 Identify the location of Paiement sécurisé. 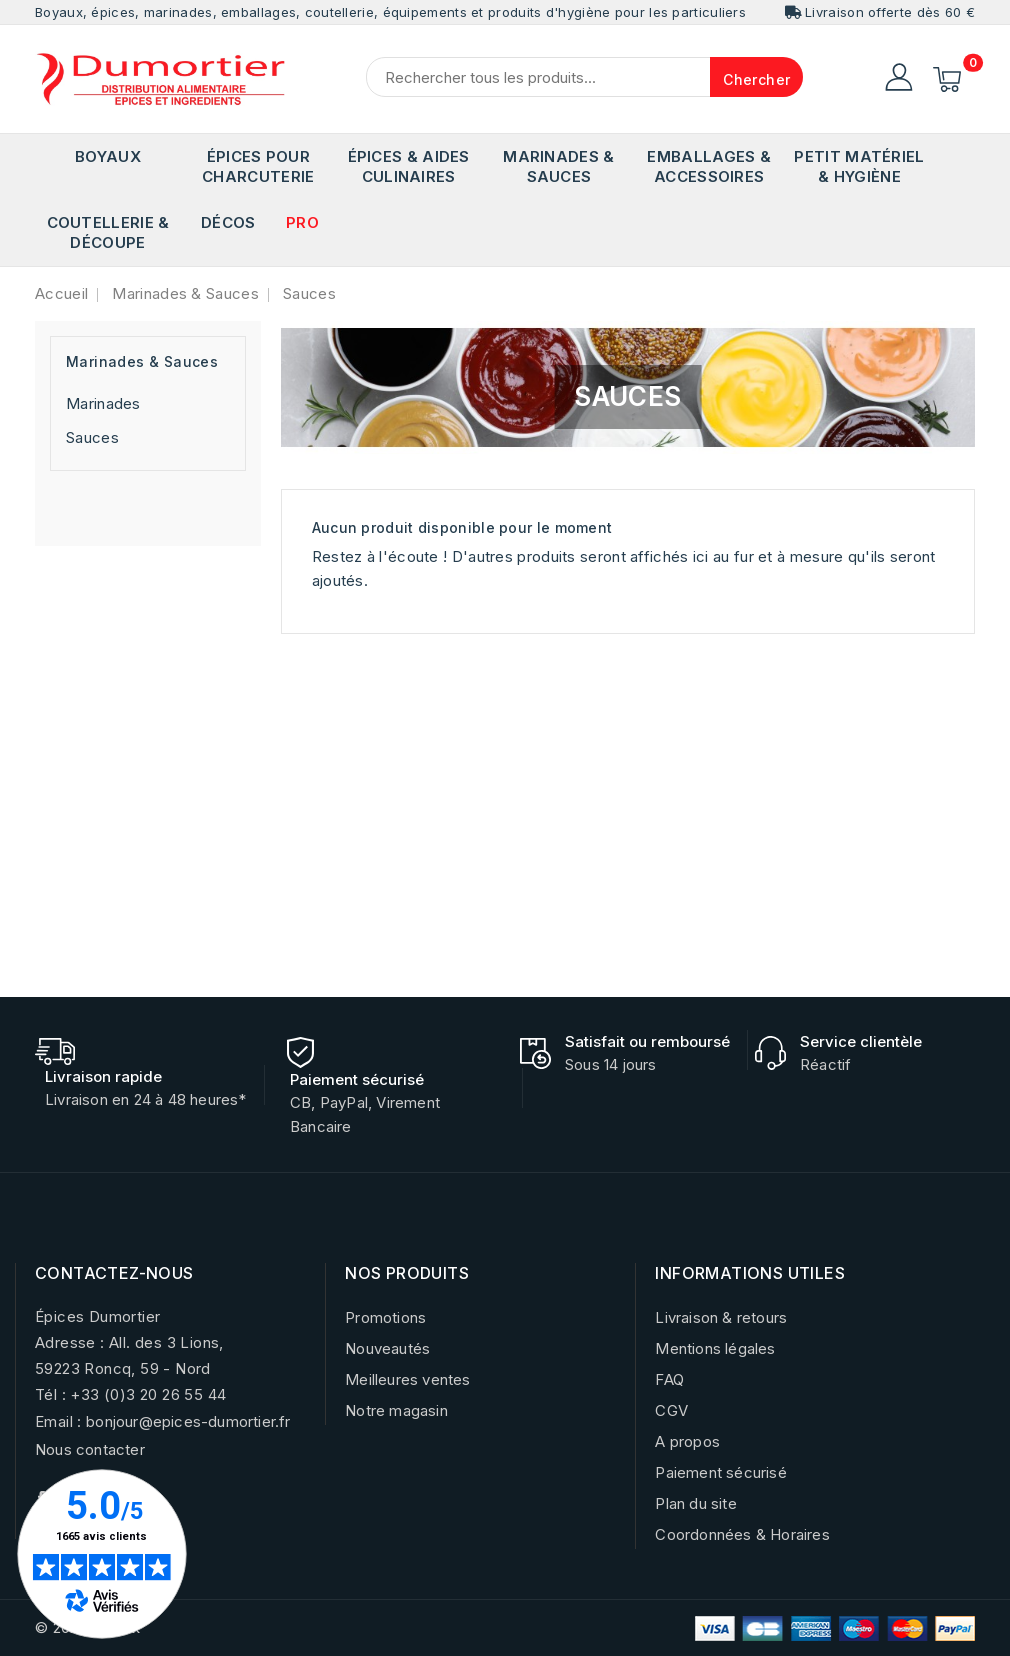
(720, 1472).